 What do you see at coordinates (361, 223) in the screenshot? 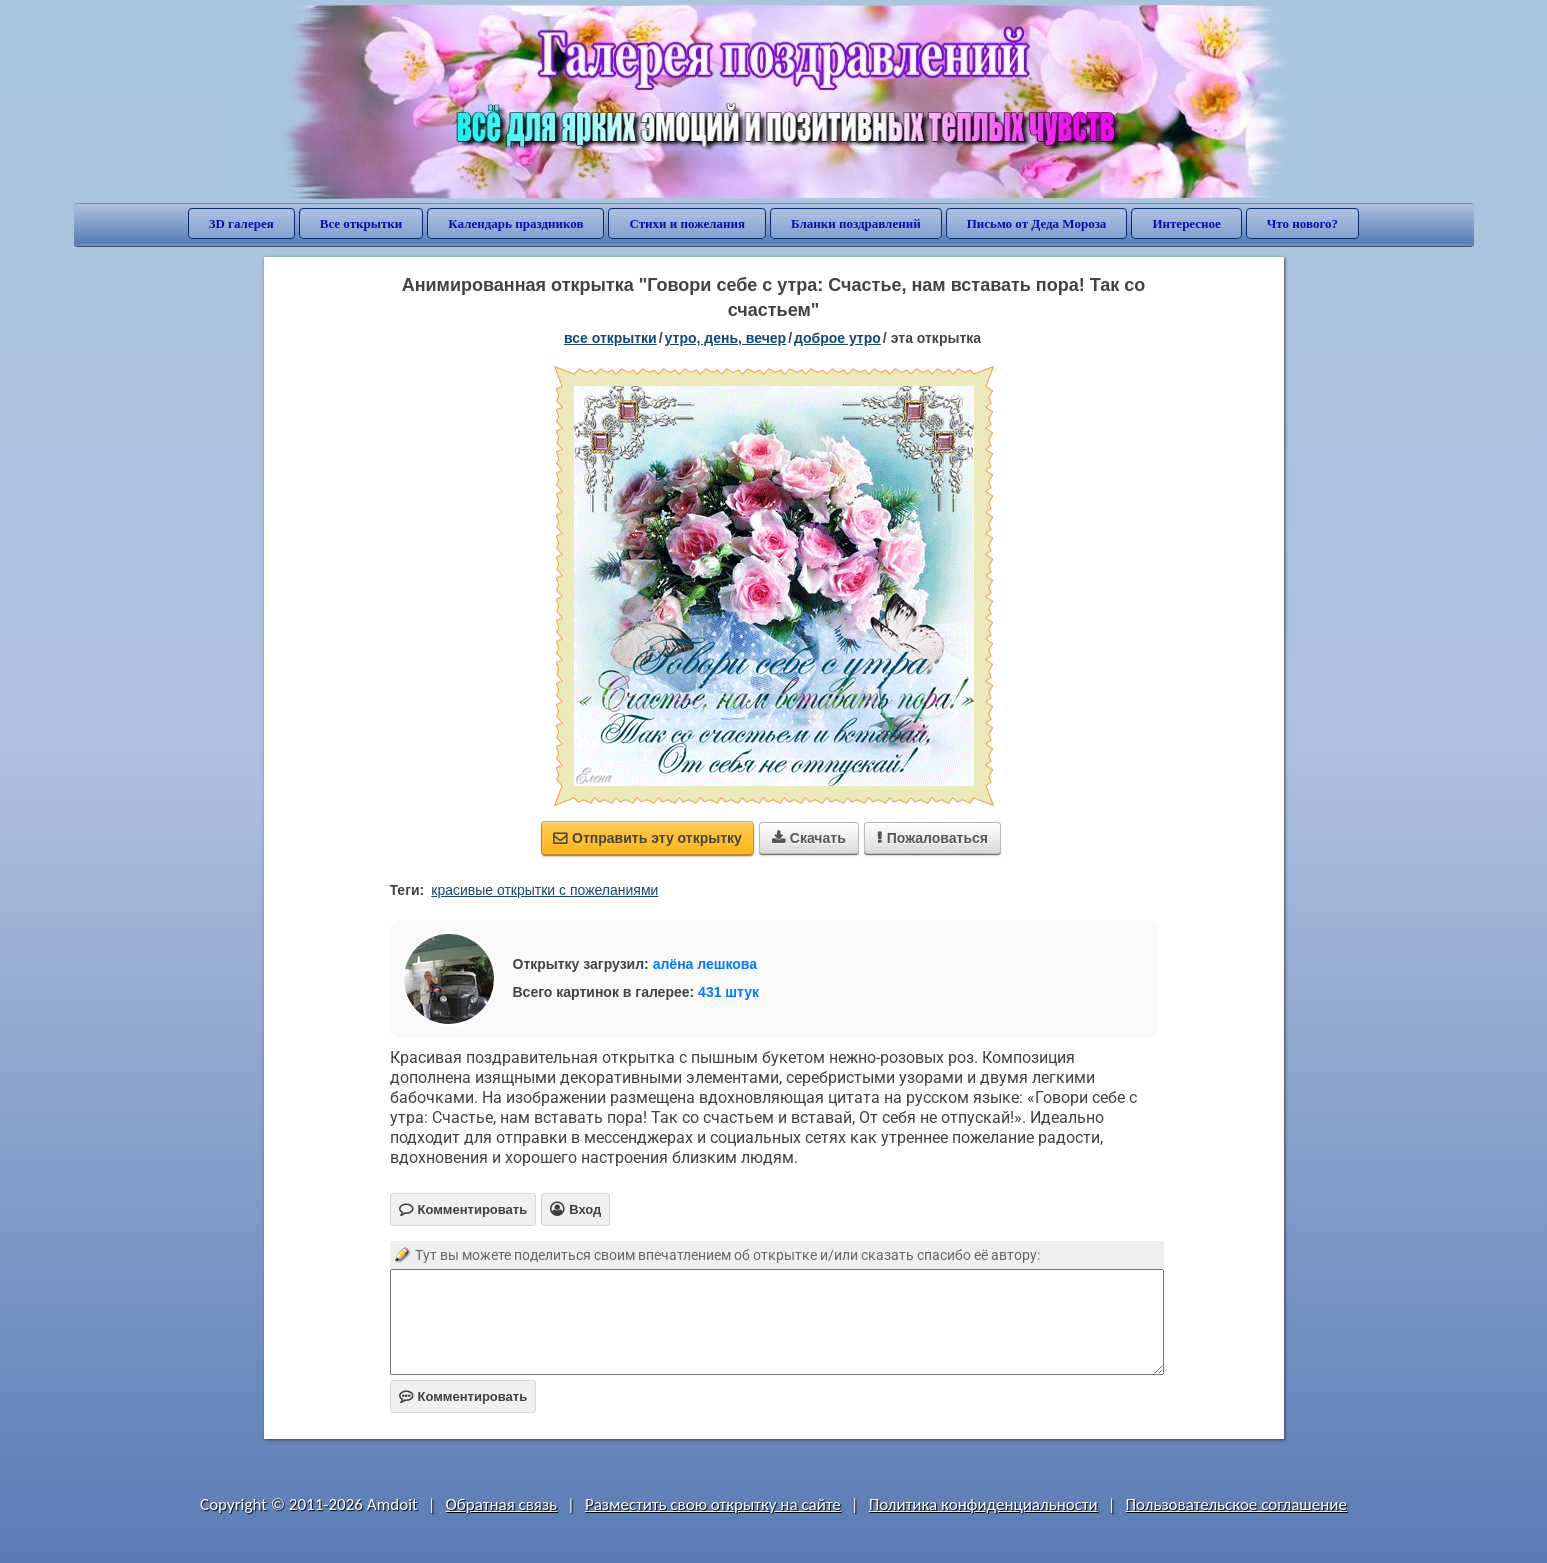
I see `Все открытки` at bounding box center [361, 223].